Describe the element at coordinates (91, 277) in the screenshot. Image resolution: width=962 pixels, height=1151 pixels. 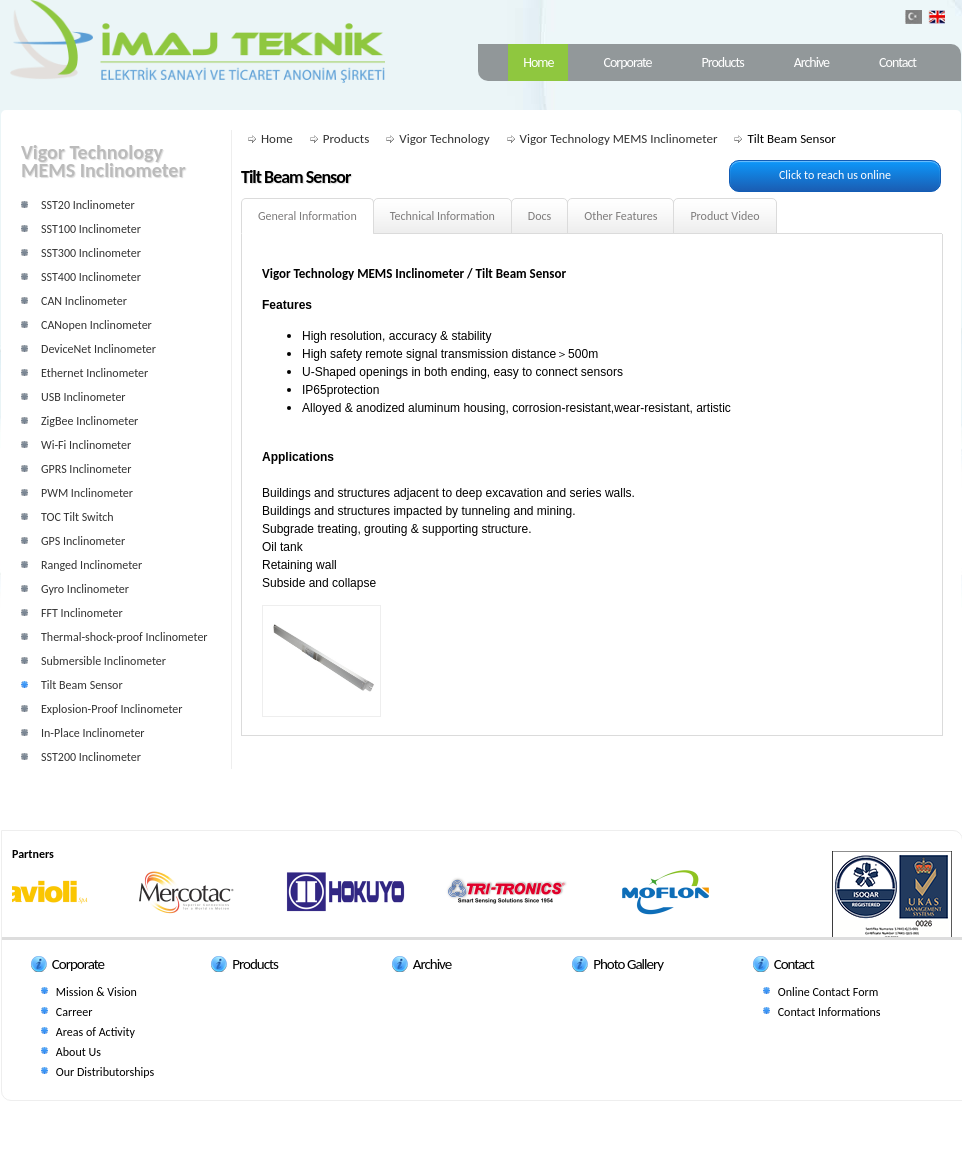
I see `SST400 Inclinometer` at that location.